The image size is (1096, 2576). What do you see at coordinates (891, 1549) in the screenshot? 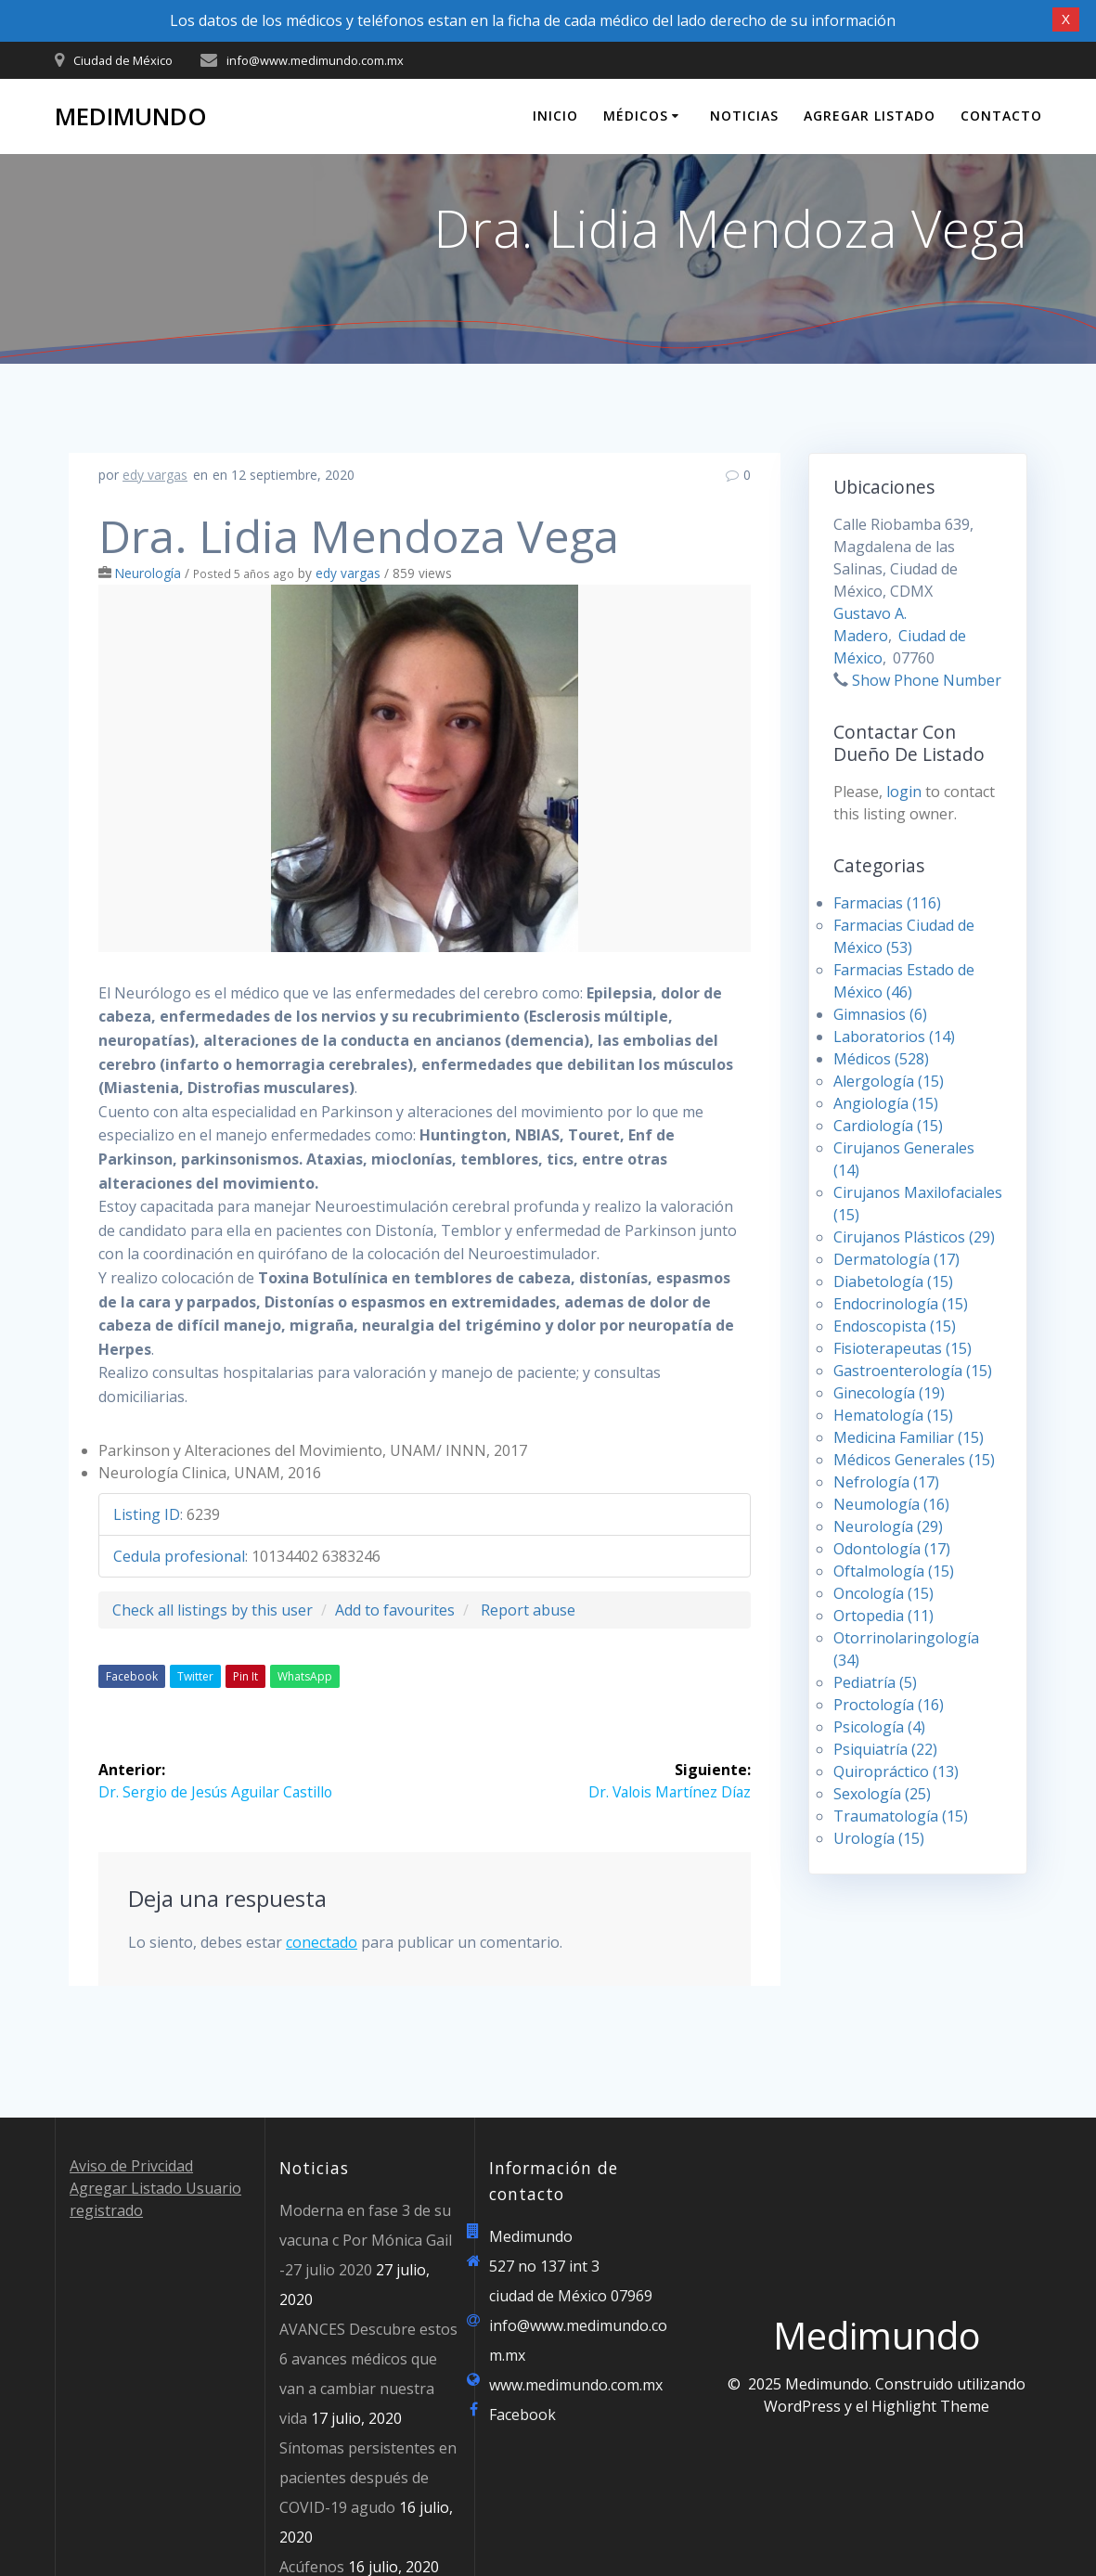
I see `Odontología (17)` at bounding box center [891, 1549].